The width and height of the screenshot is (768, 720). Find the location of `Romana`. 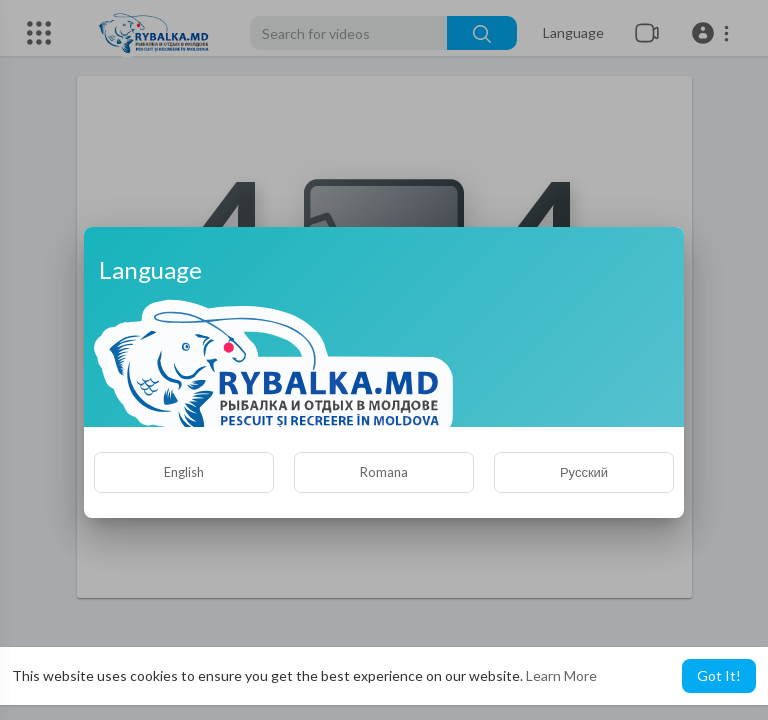

Romana is located at coordinates (384, 472).